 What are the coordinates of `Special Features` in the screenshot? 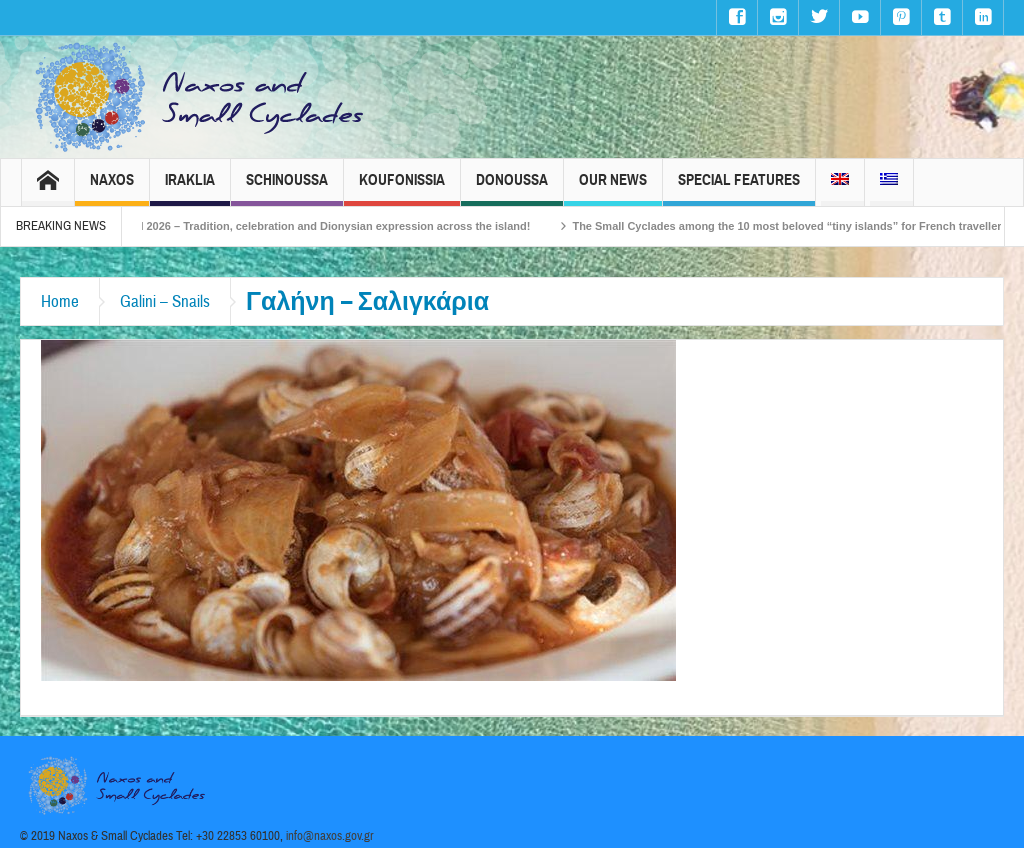 It's located at (739, 188).